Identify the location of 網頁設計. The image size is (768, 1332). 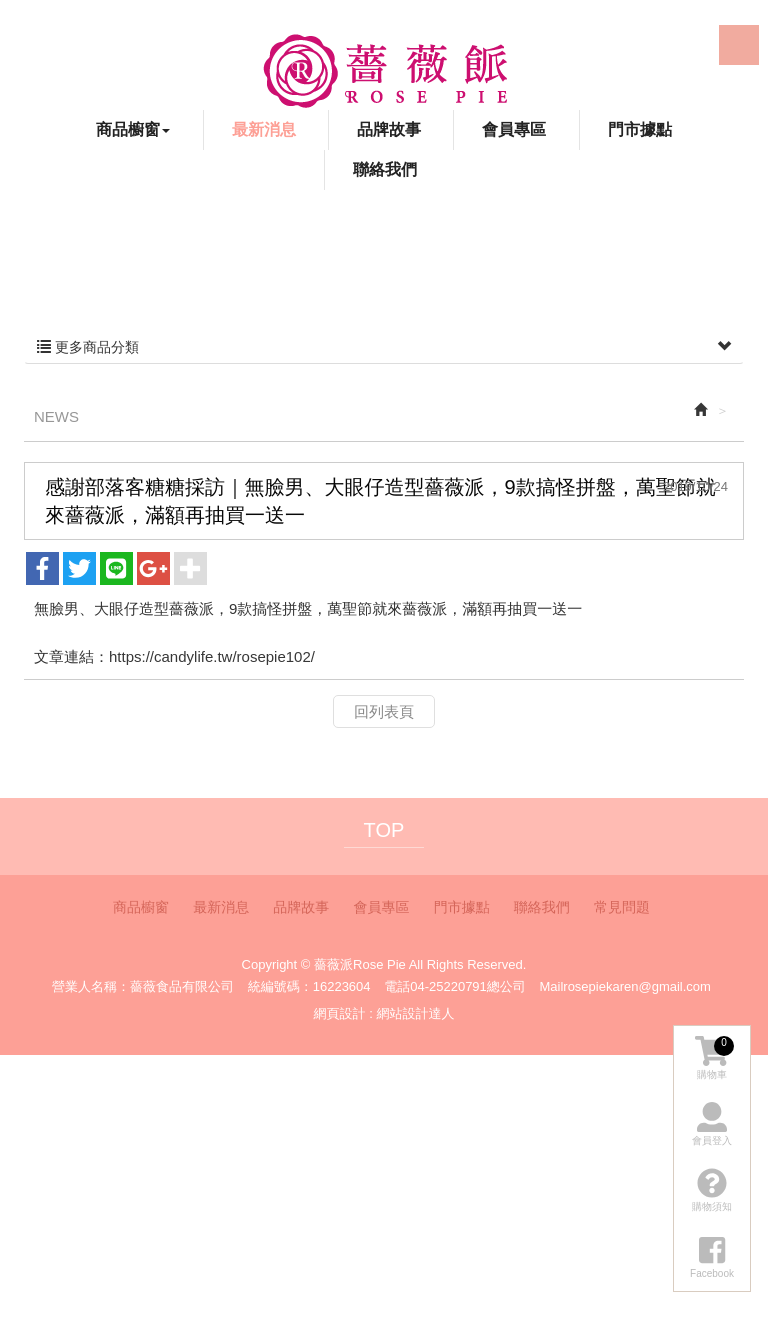
(340, 1013).